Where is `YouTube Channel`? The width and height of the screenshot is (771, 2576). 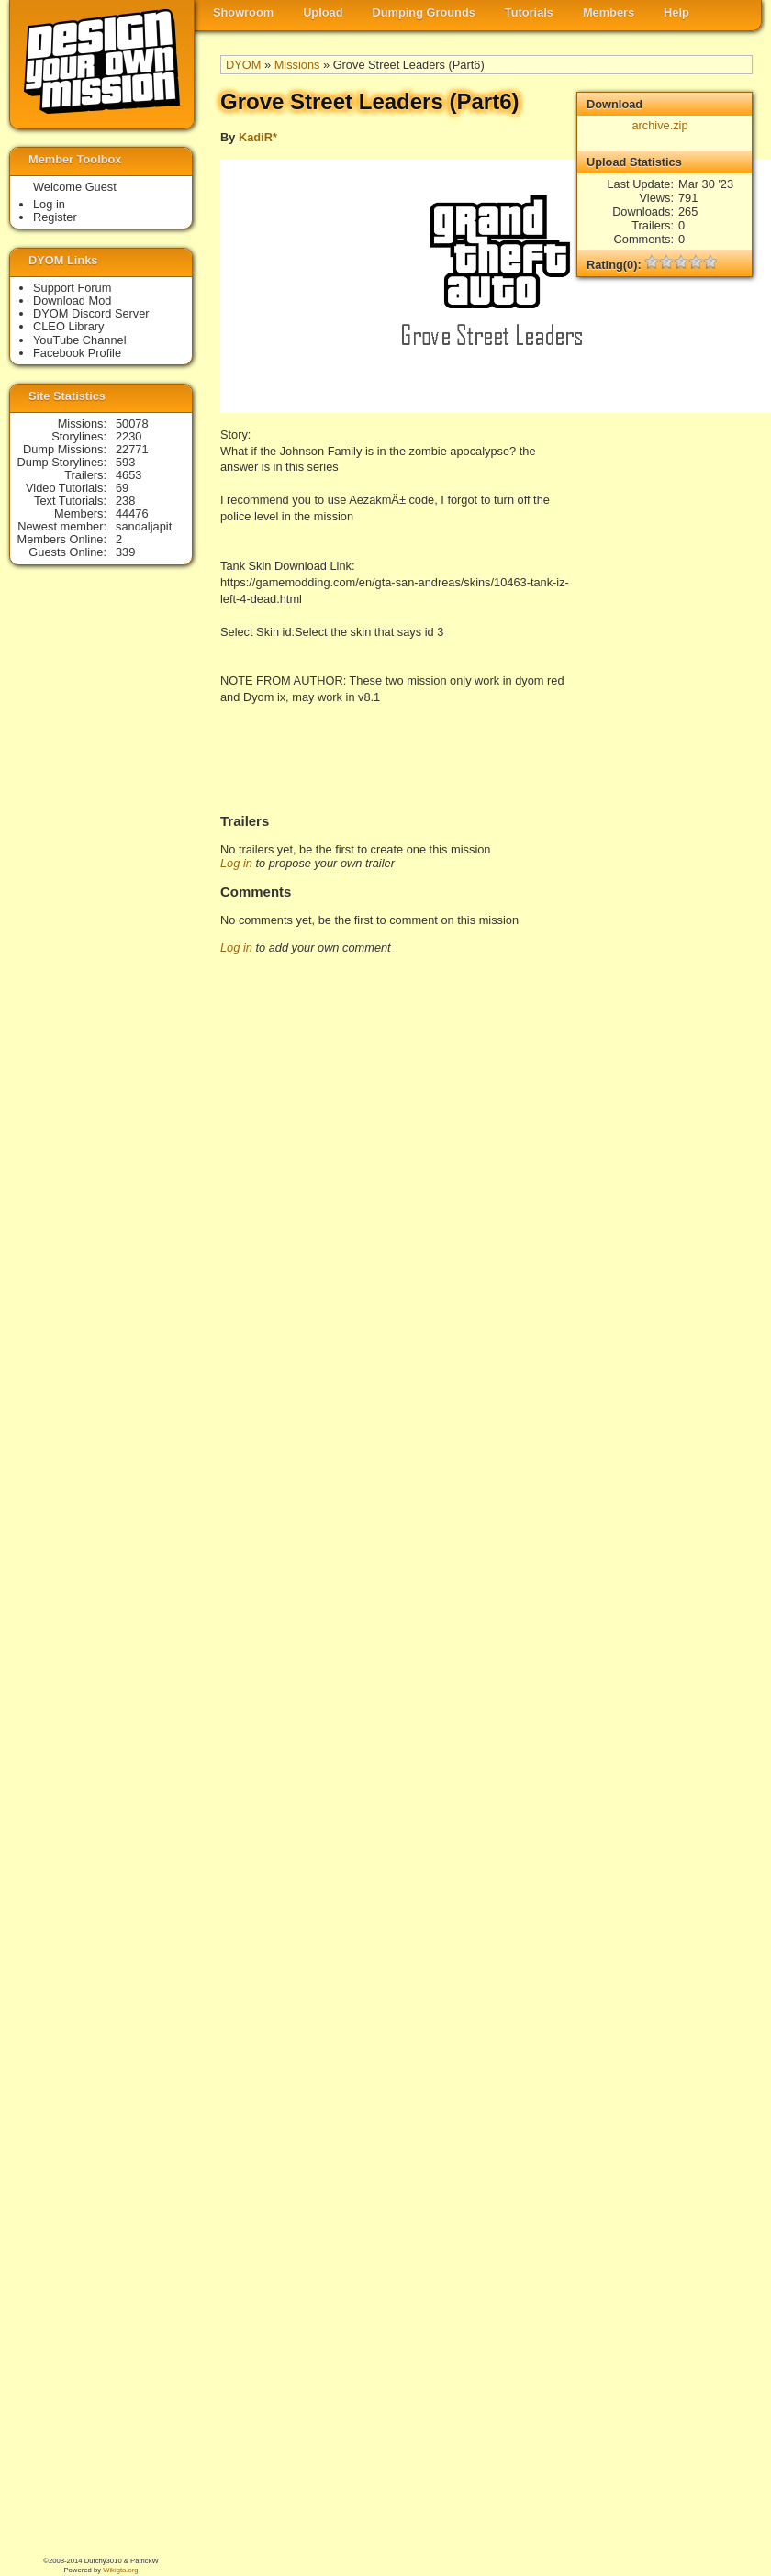
YouTube Channel is located at coordinates (80, 340).